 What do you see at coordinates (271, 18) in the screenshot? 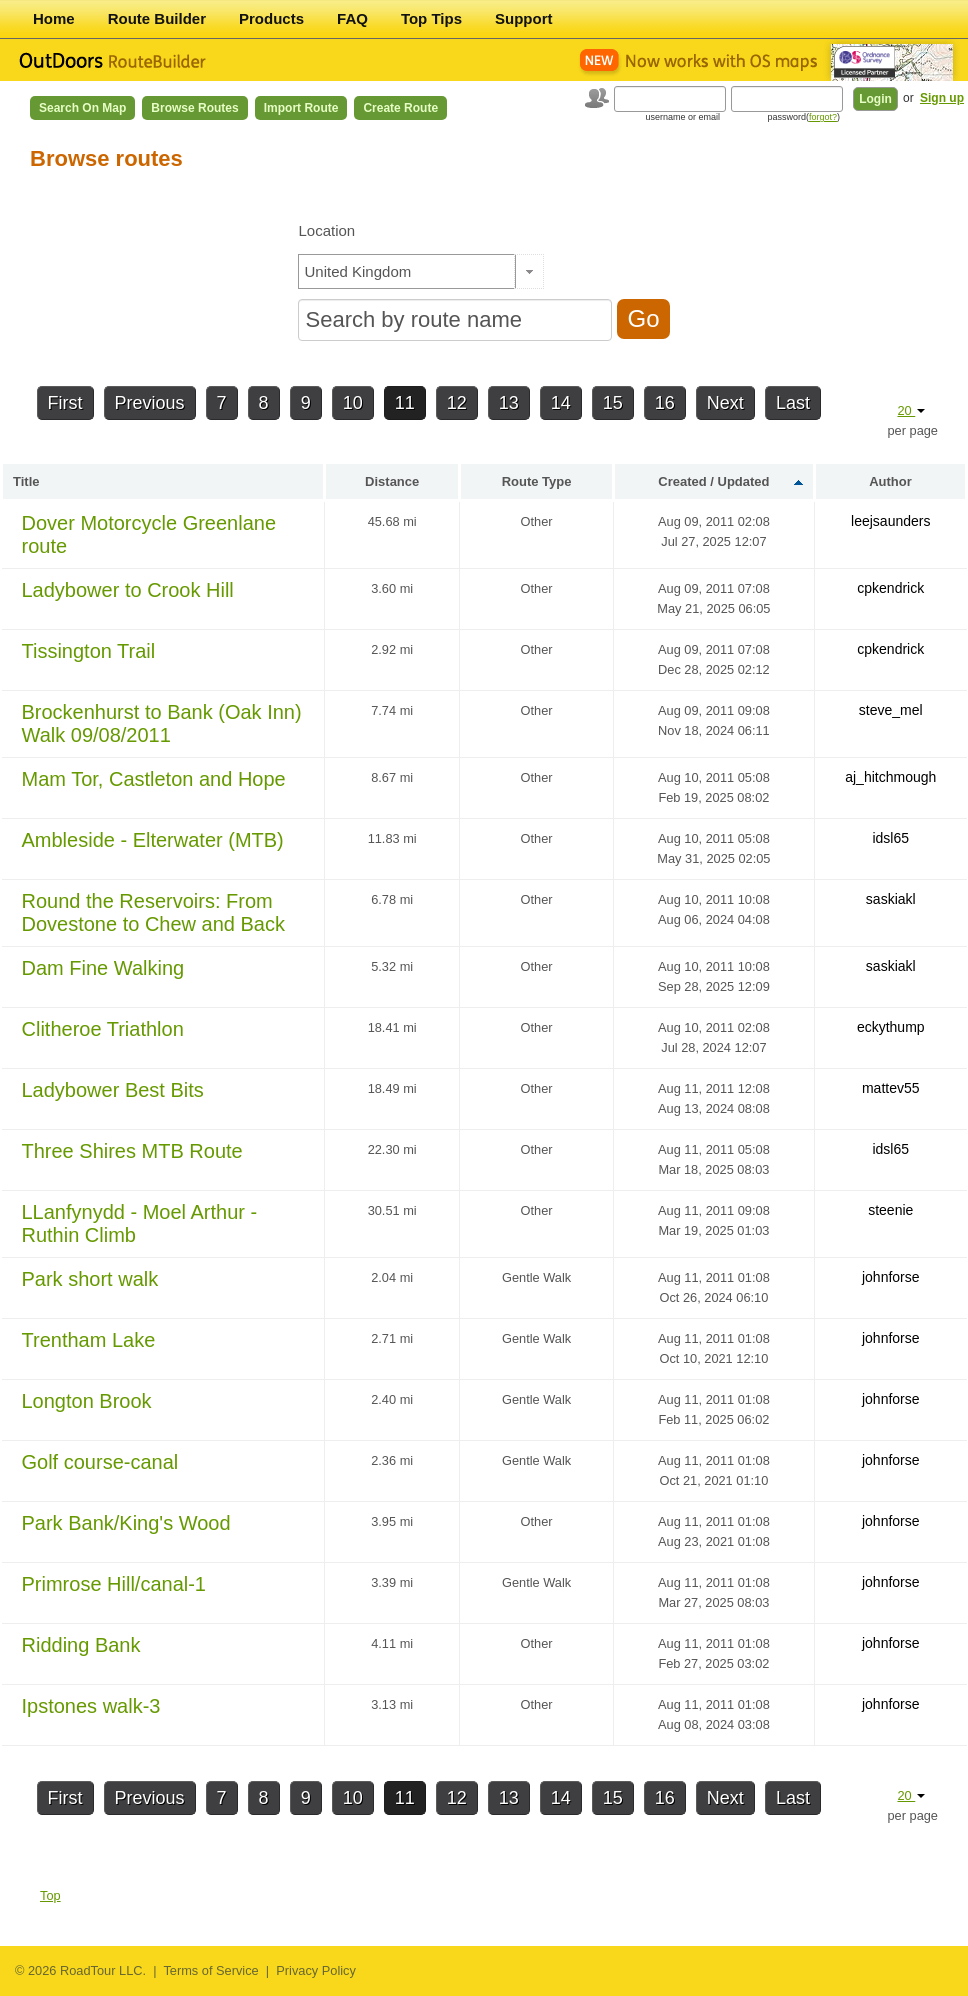
I see `Products` at bounding box center [271, 18].